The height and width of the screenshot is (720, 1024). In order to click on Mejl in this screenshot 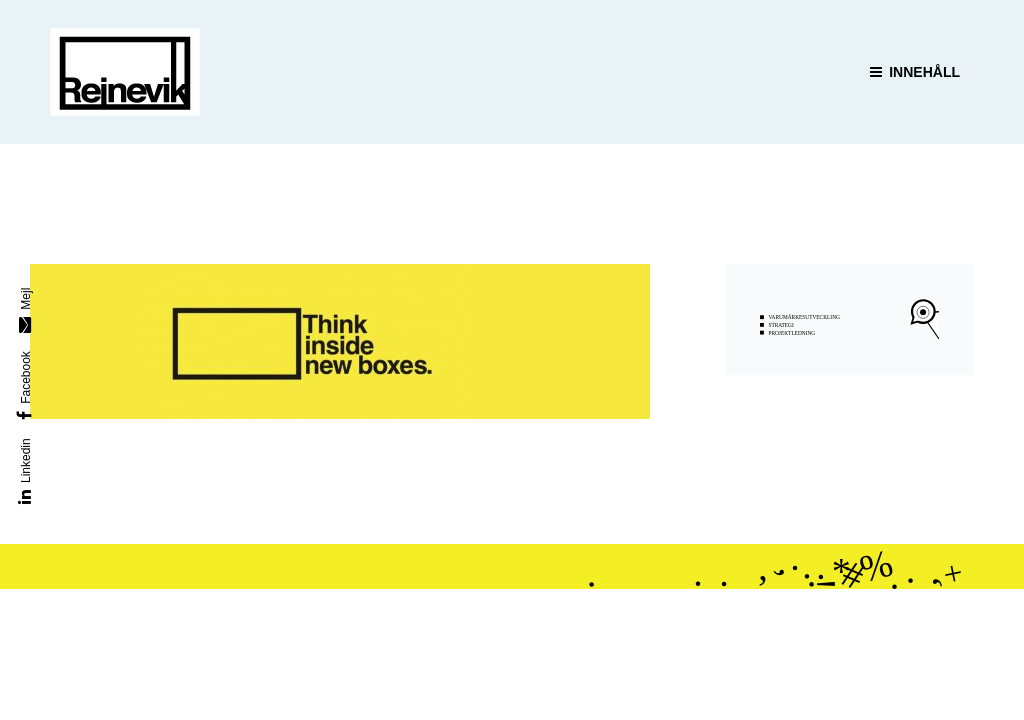, I will do `click(25, 299)`.